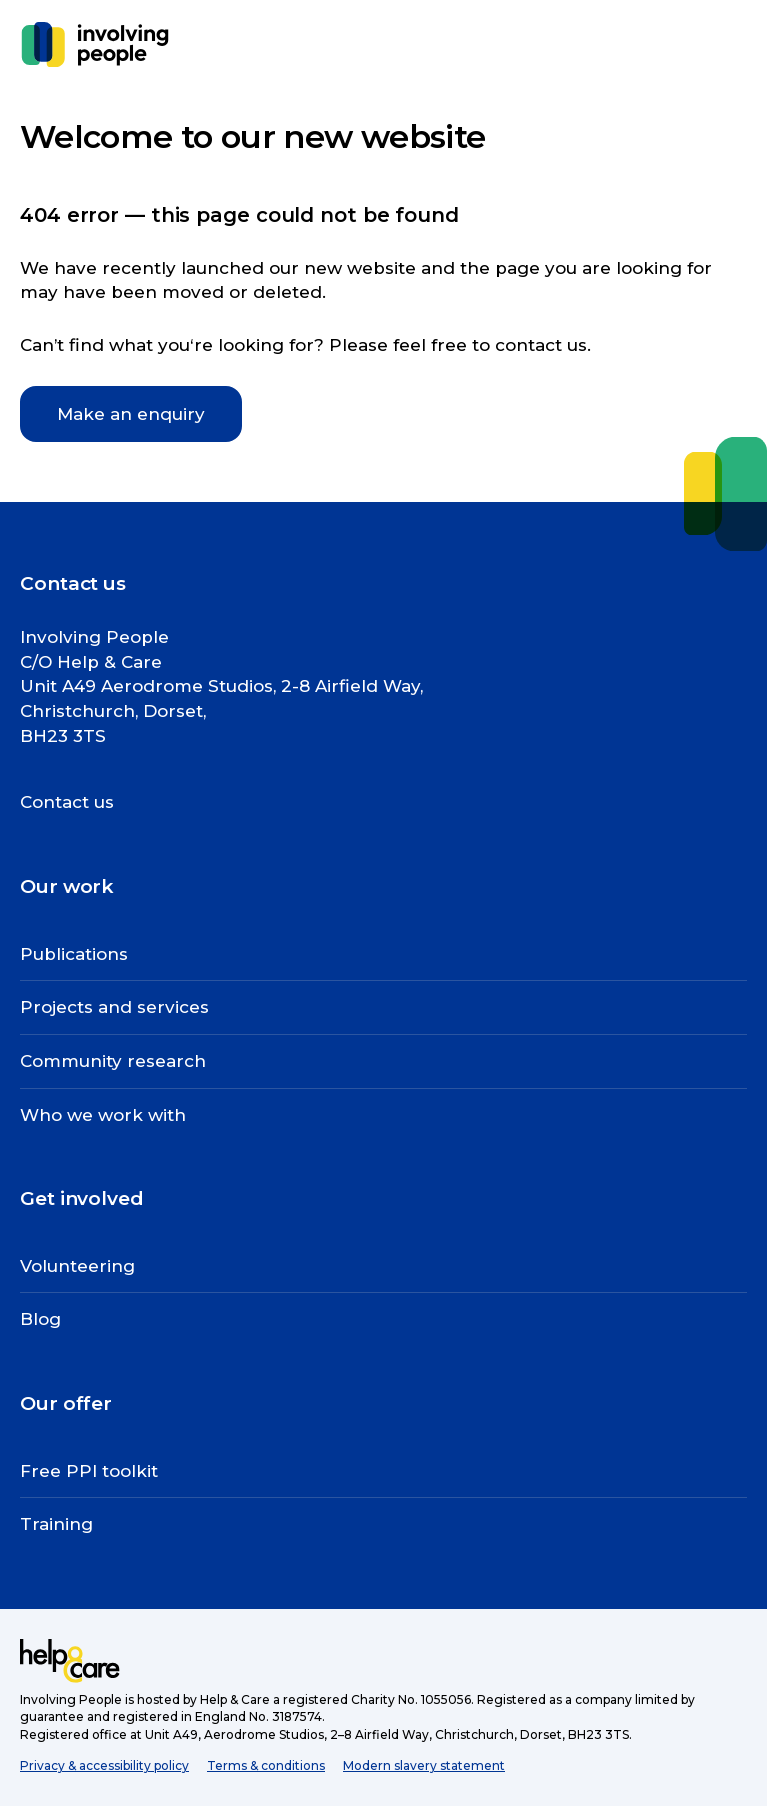 The height and width of the screenshot is (1806, 767). Describe the element at coordinates (266, 1765) in the screenshot. I see `Terms & conditions` at that location.